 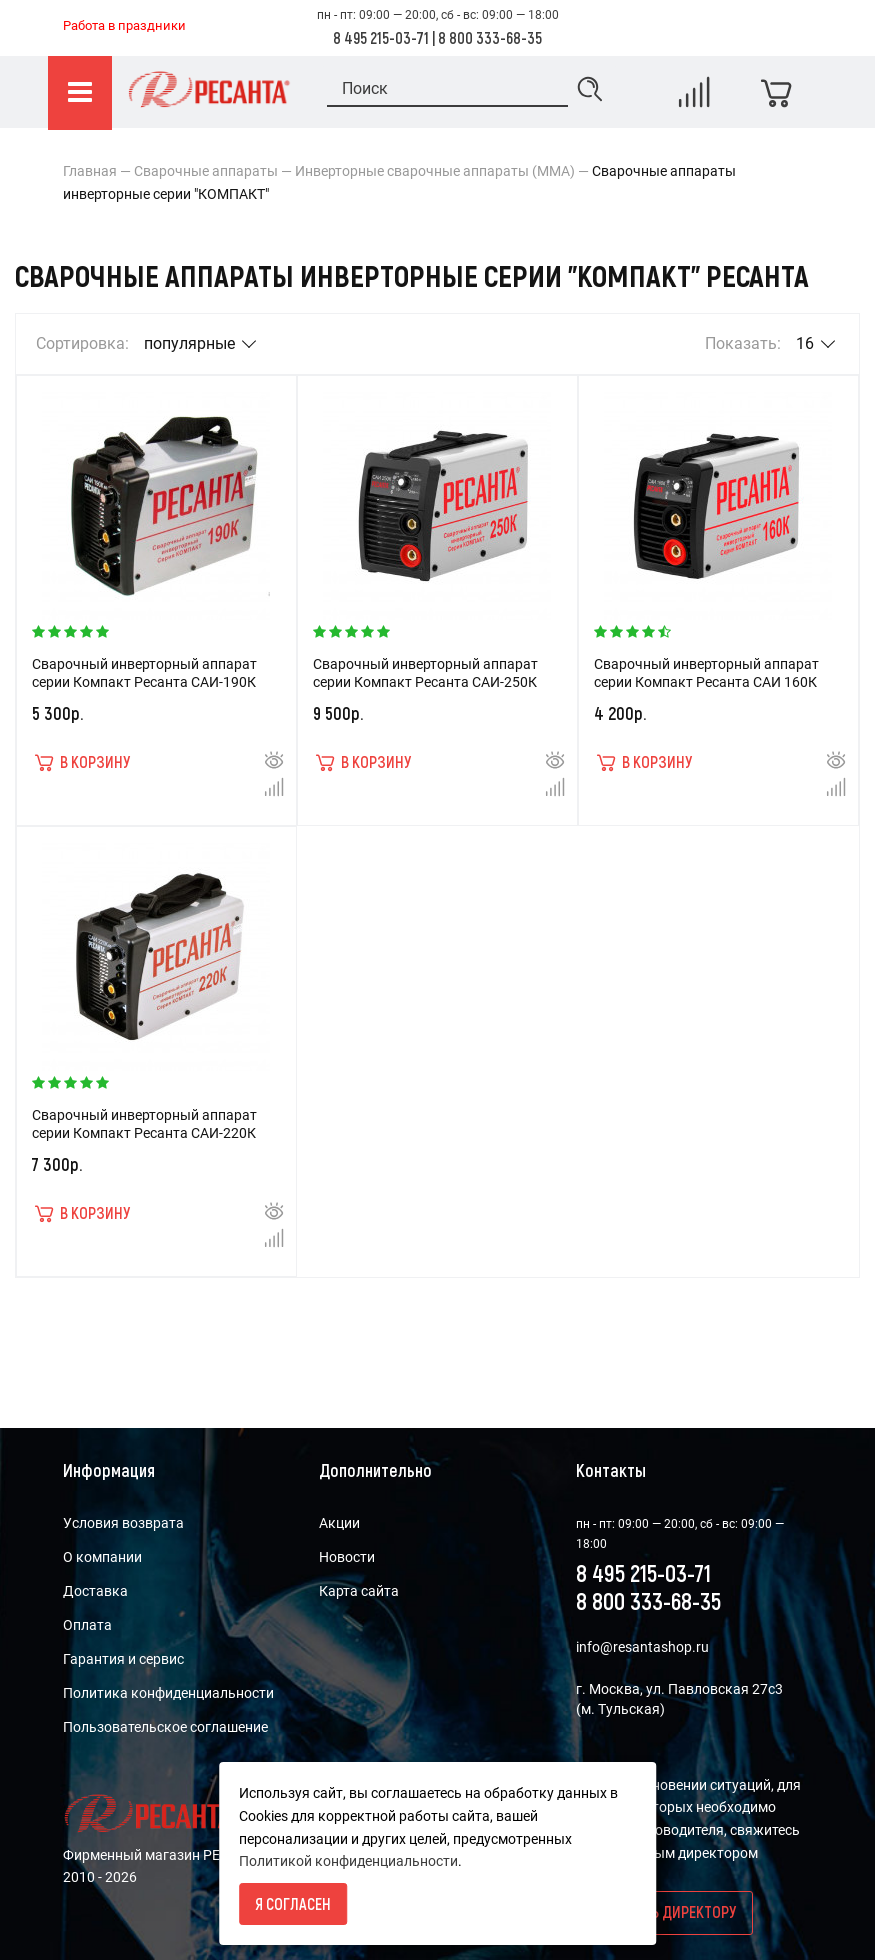 I want to click on Оплата, so click(x=87, y=1625).